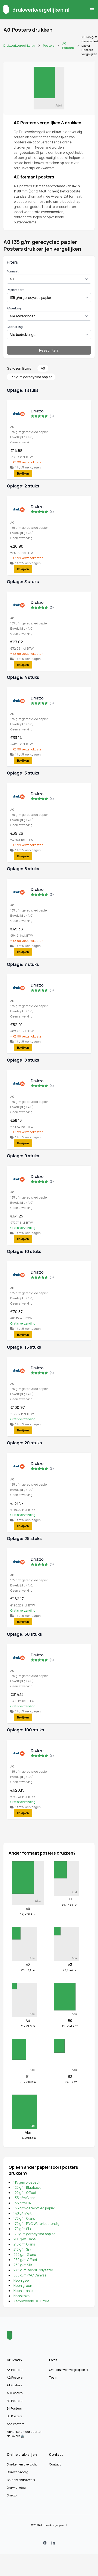  Describe the element at coordinates (22, 2249) in the screenshot. I see `210 g/m Silk` at that location.